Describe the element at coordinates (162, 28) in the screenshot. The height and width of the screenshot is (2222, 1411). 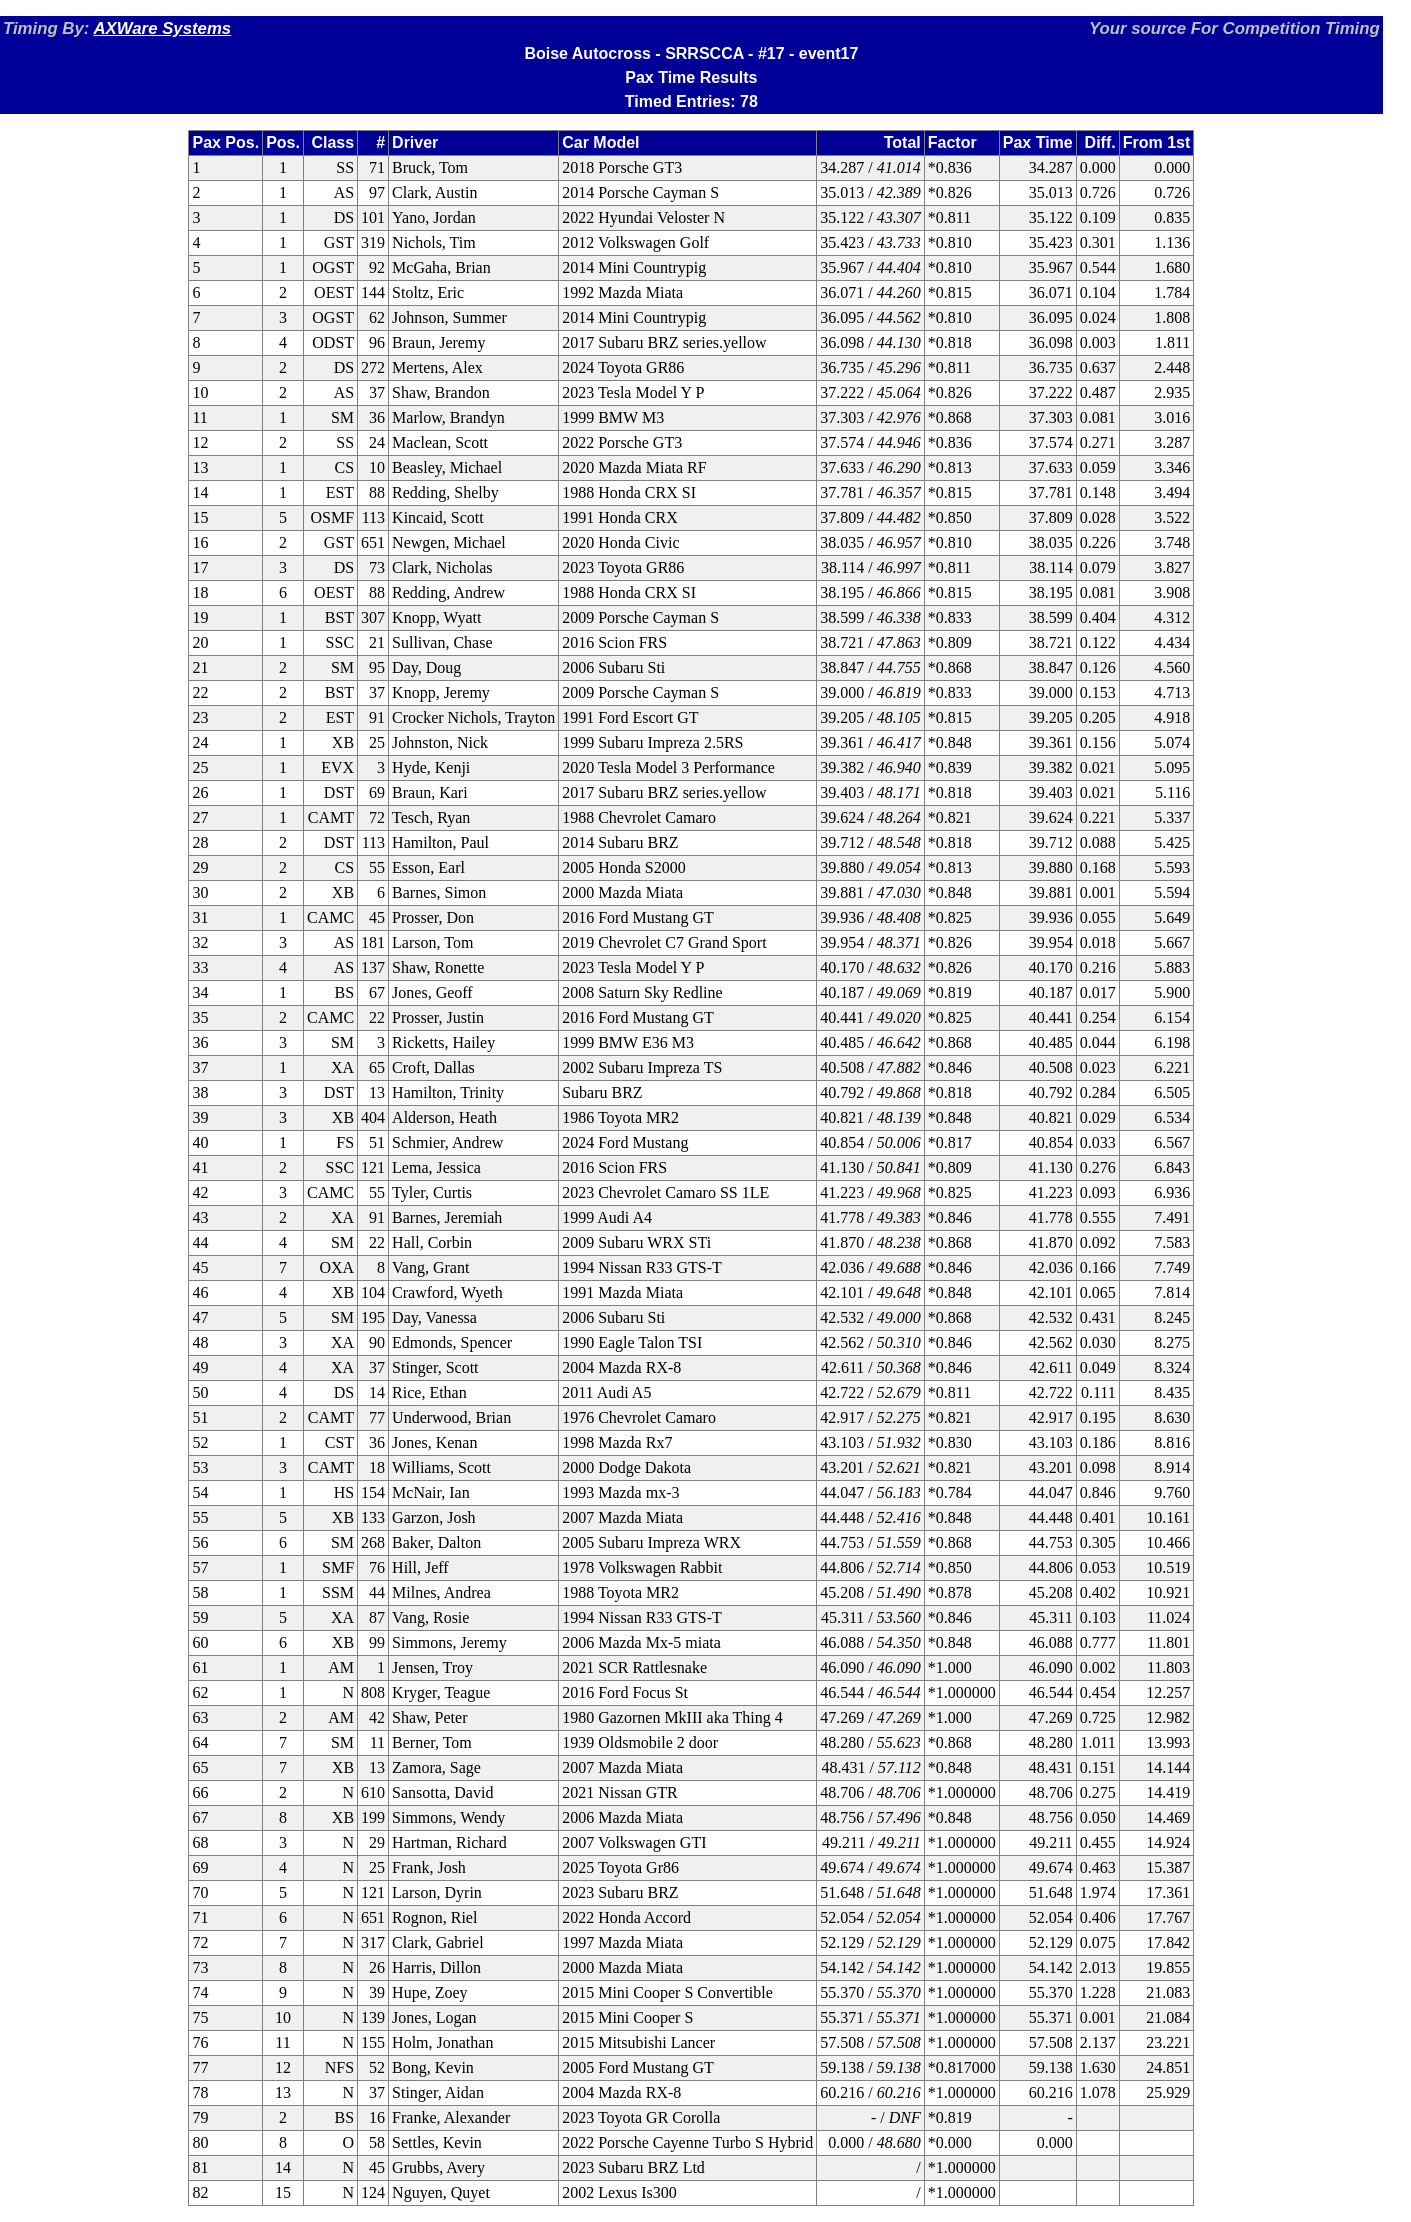
I see `AXWare Systems` at that location.